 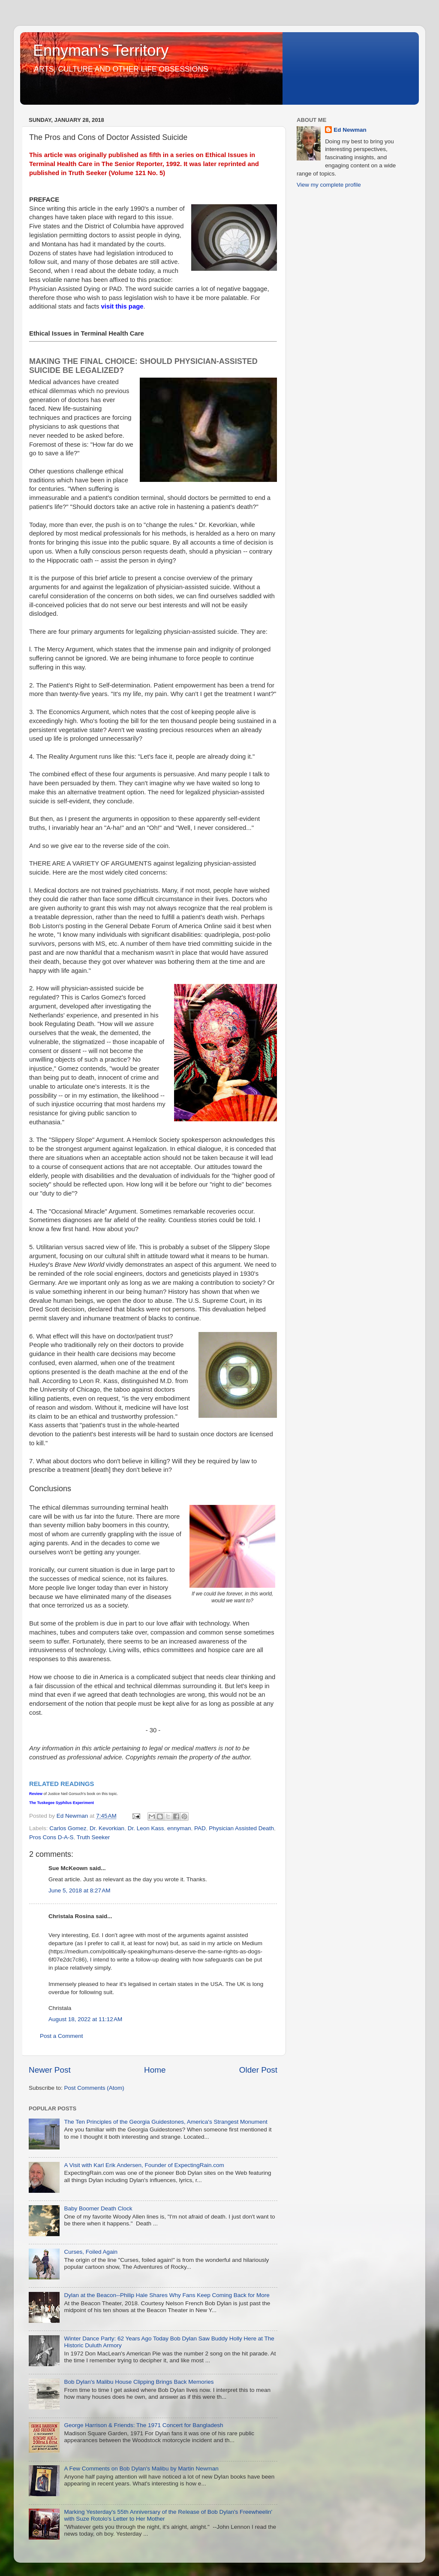 I want to click on Older Post, so click(x=258, y=2069).